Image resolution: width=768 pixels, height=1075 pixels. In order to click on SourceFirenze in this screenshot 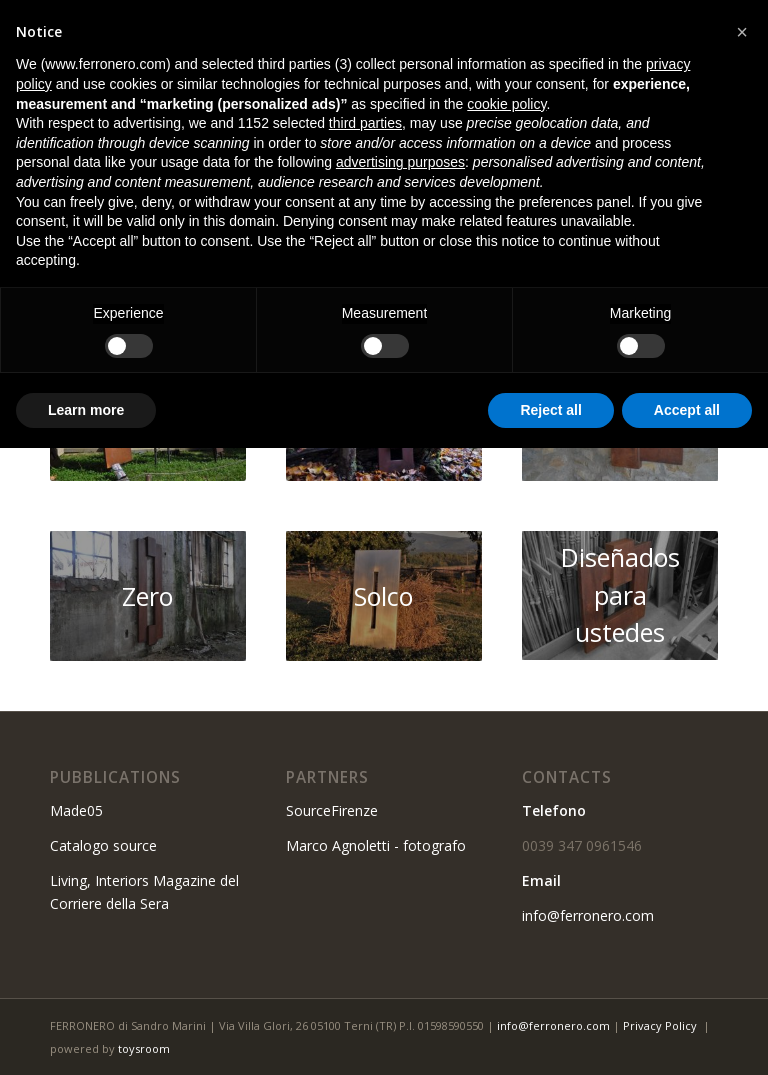, I will do `click(332, 810)`.